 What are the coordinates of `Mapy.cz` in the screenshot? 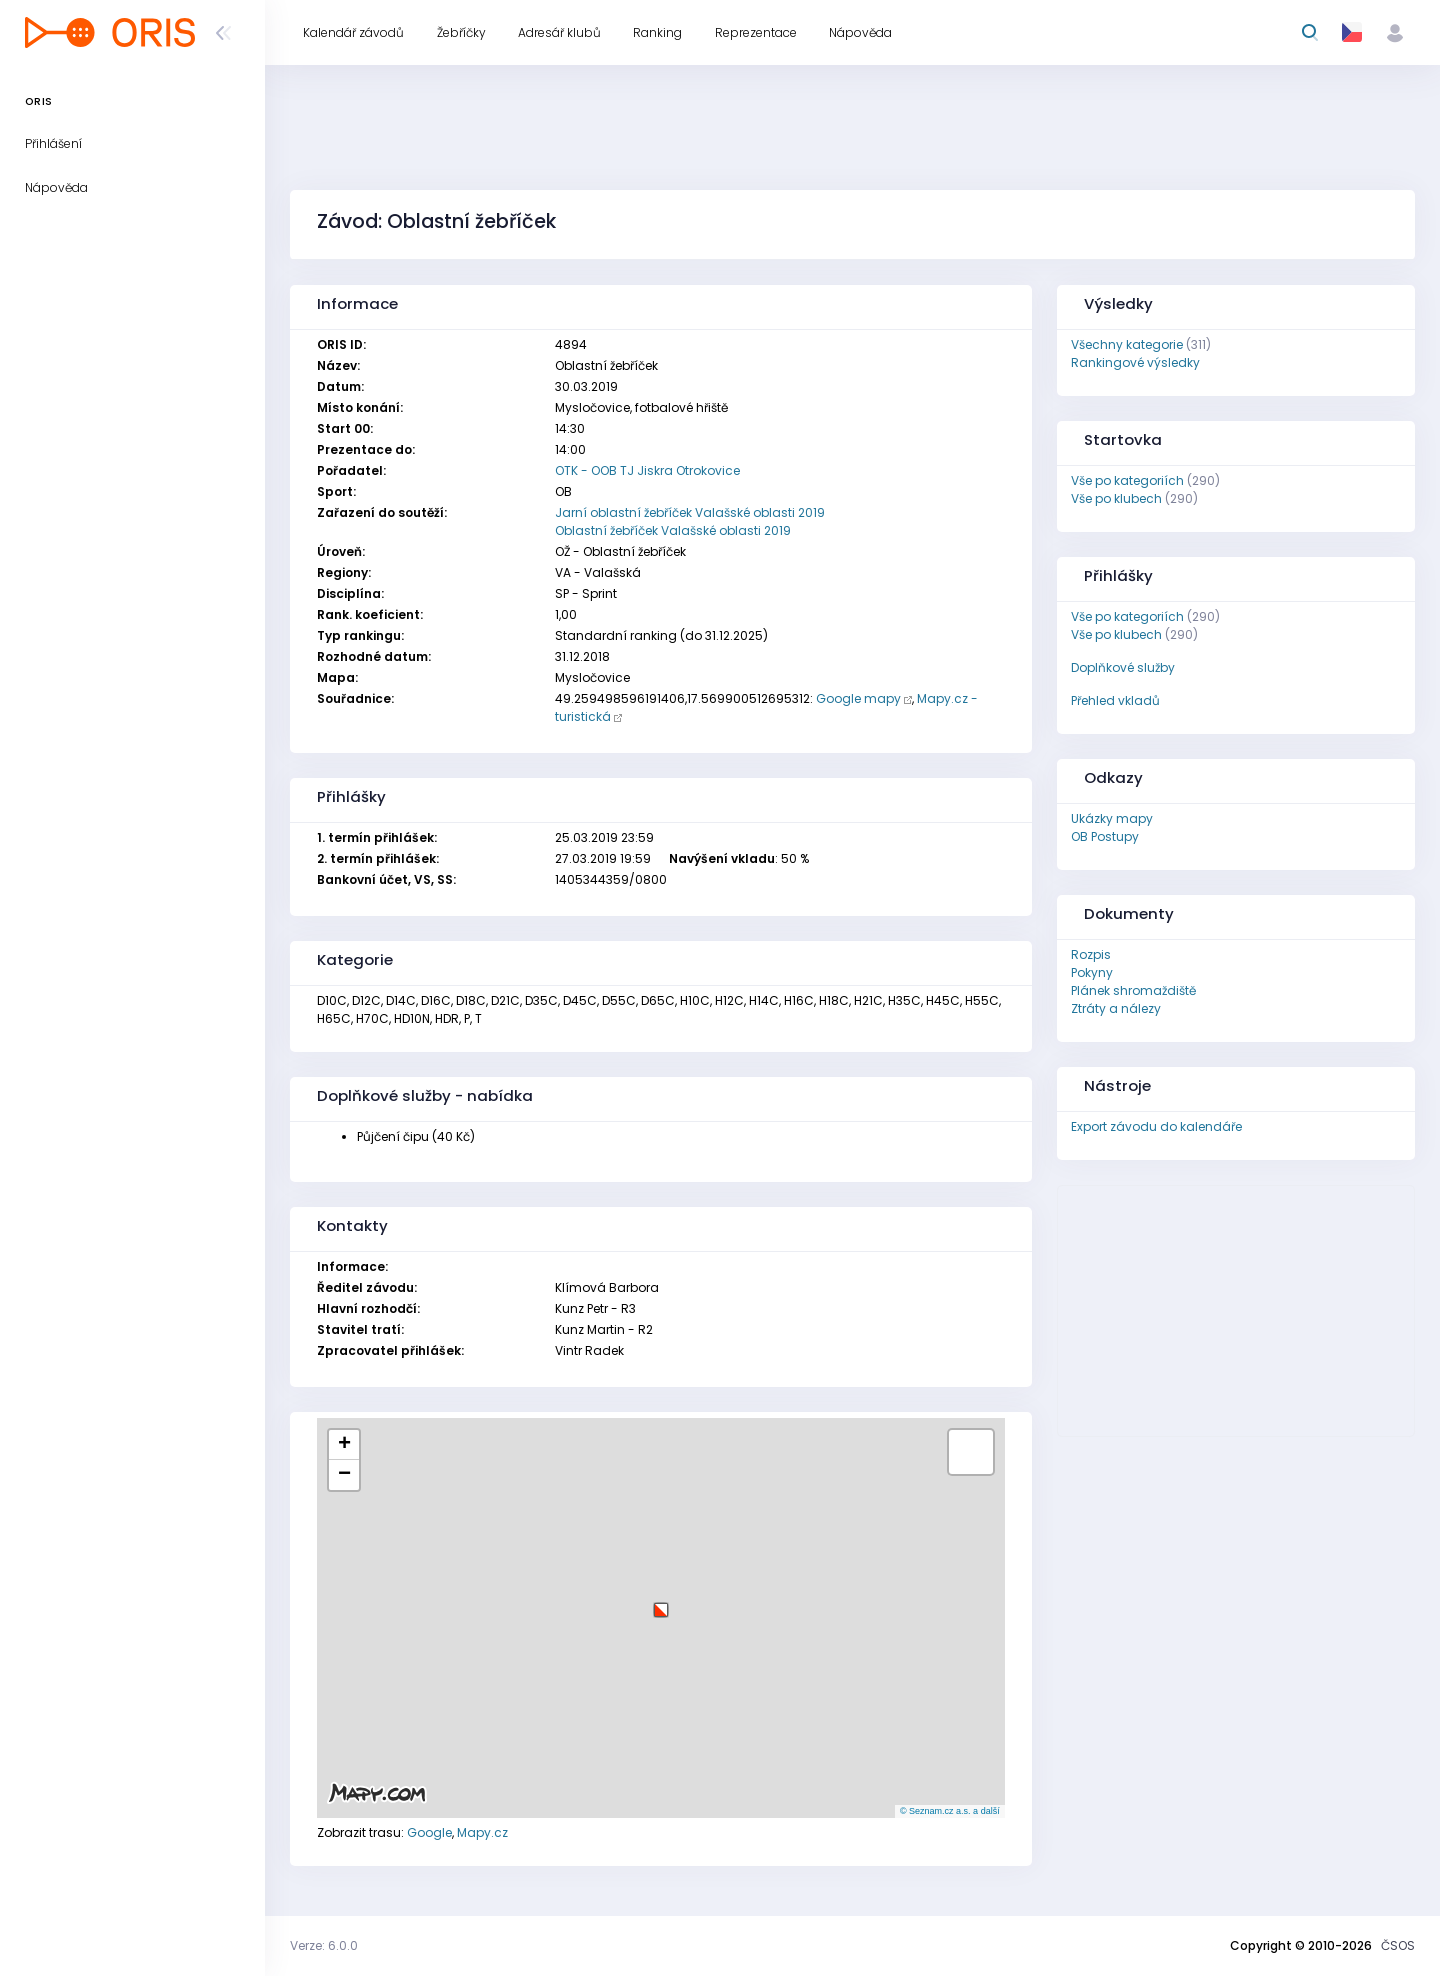 It's located at (482, 1832).